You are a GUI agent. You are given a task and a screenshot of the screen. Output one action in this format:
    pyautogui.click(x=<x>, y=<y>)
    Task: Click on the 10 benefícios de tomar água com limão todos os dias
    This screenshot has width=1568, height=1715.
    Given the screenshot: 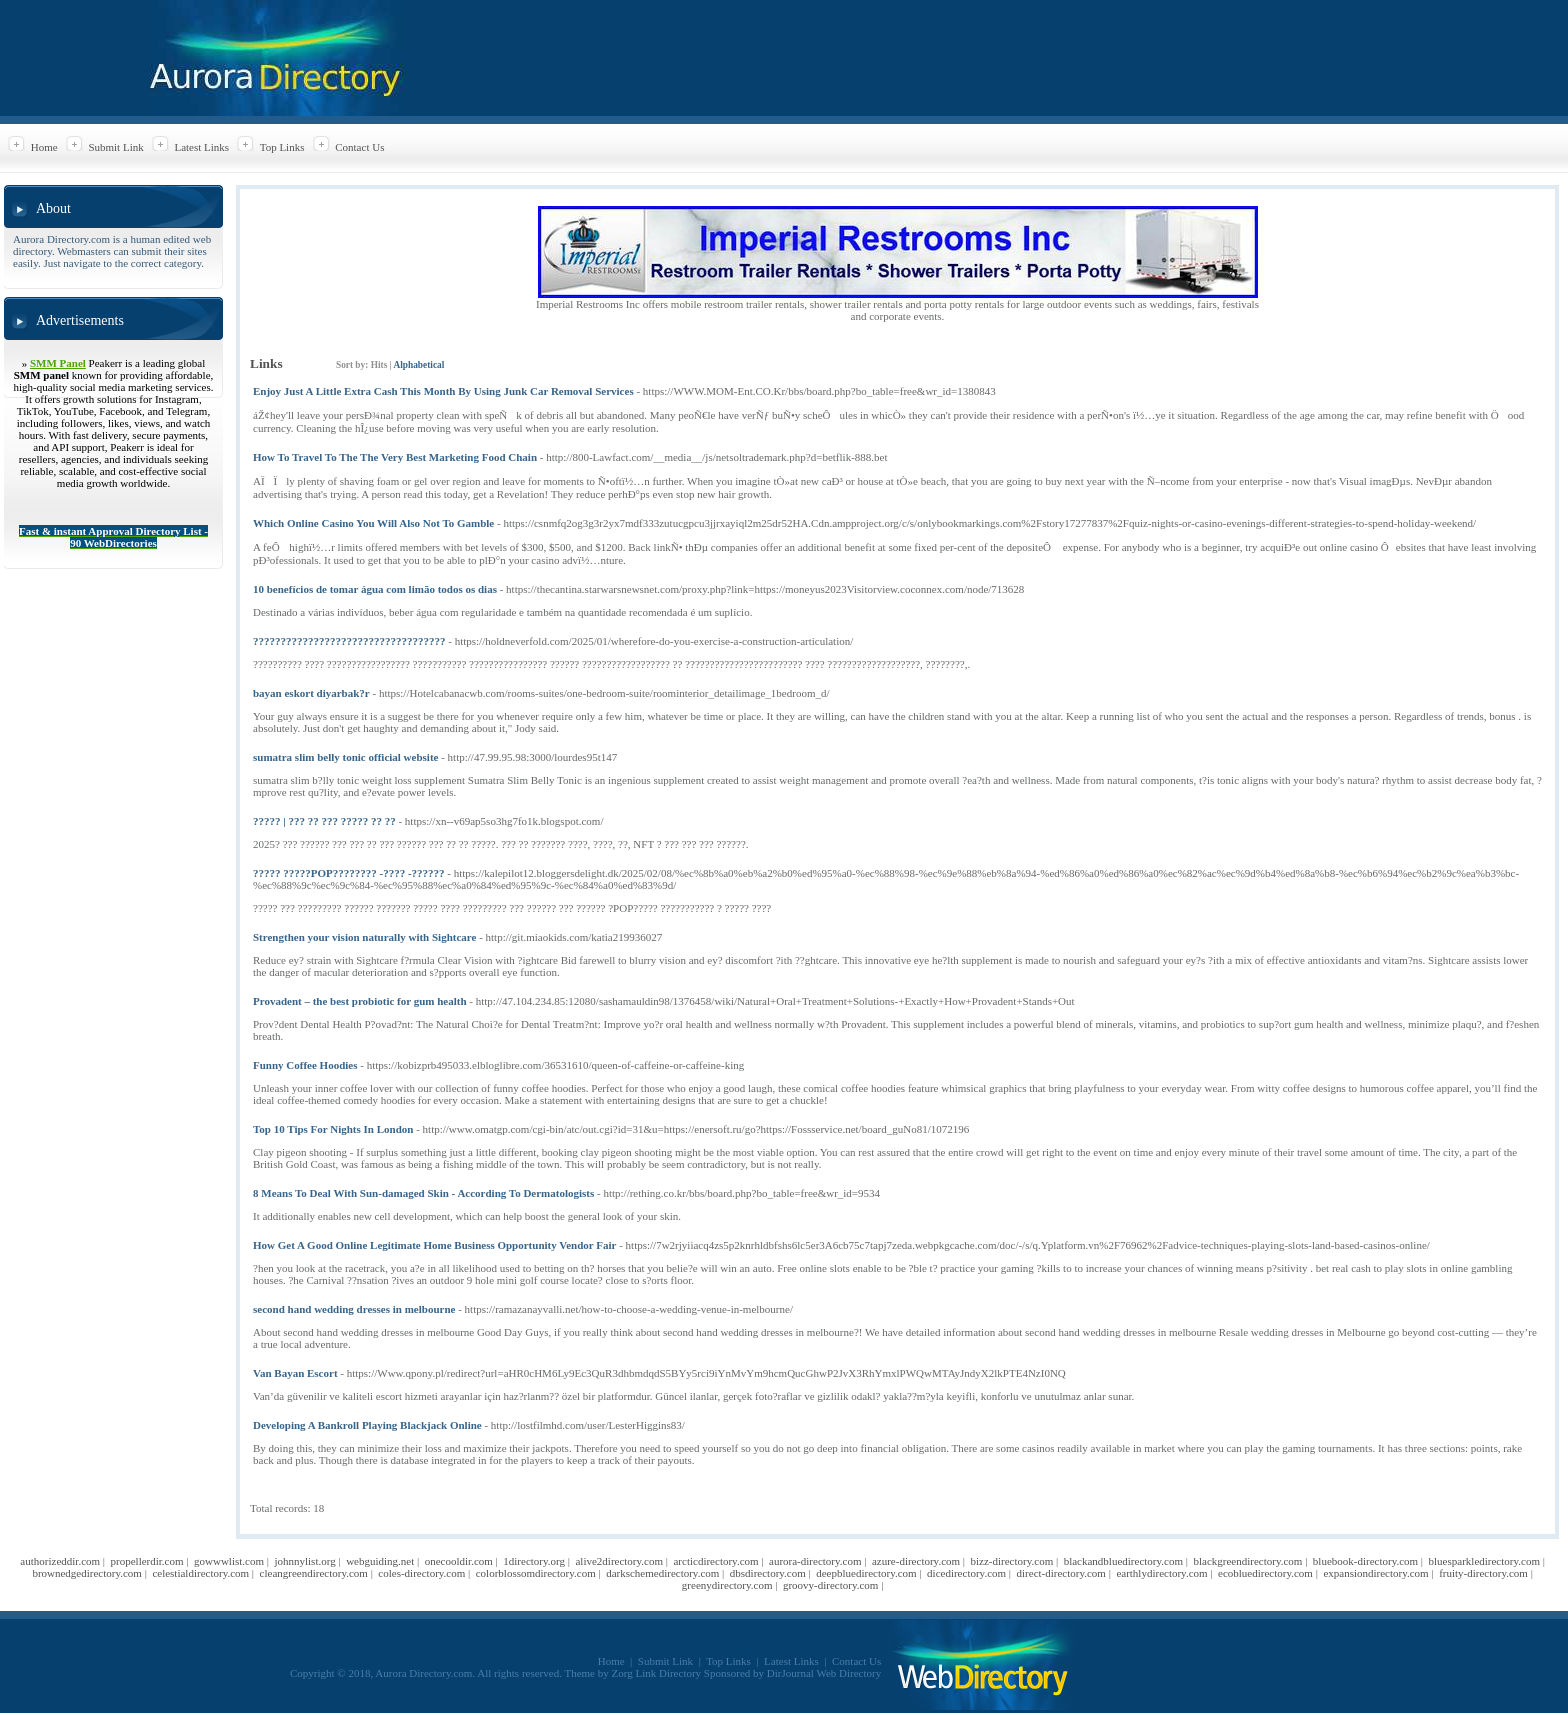 What is the action you would take?
    pyautogui.click(x=375, y=589)
    